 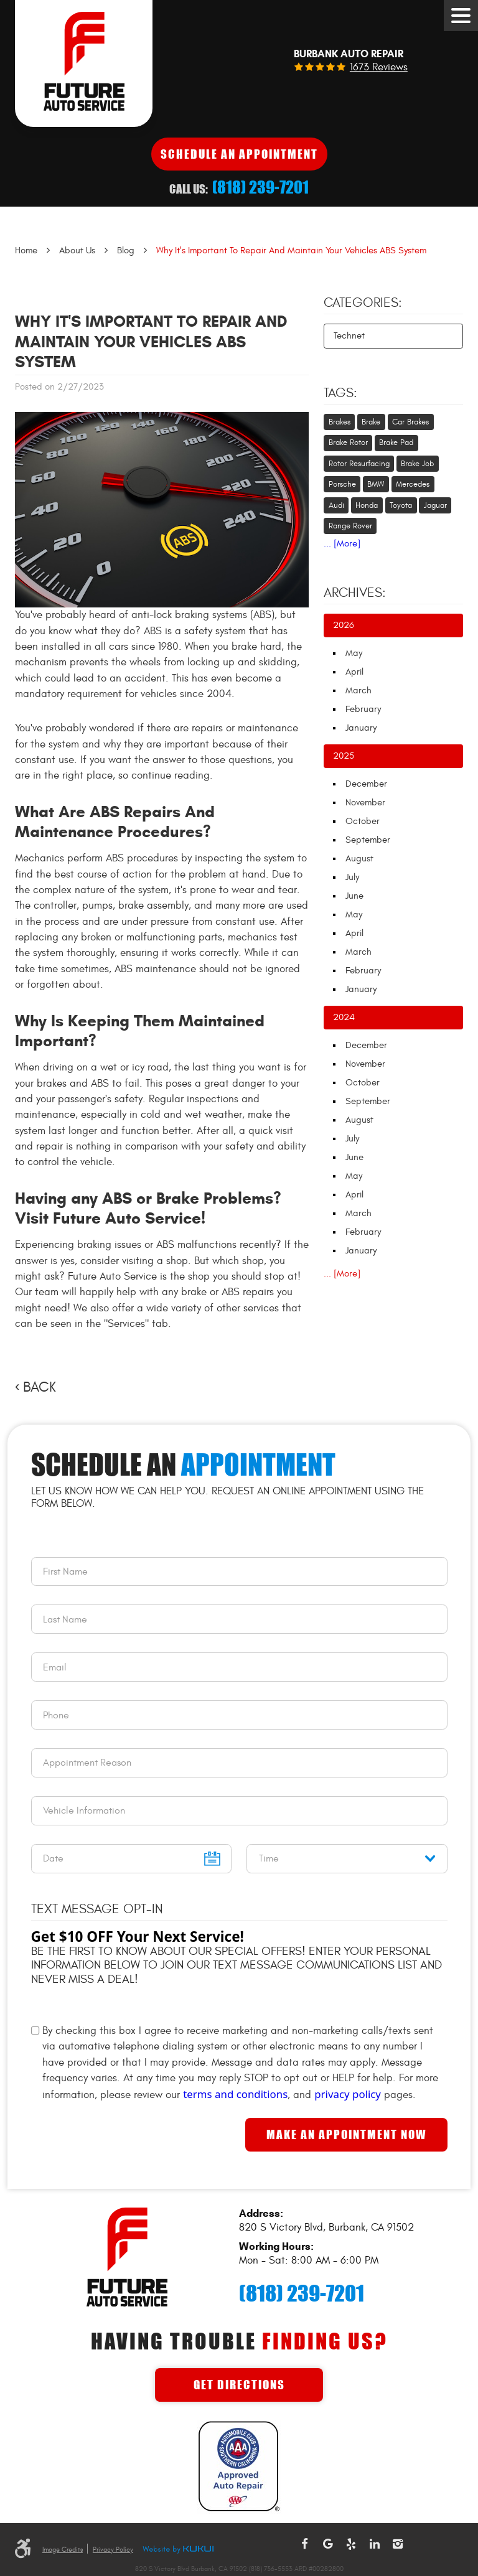 What do you see at coordinates (351, 2544) in the screenshot?
I see `Yelp` at bounding box center [351, 2544].